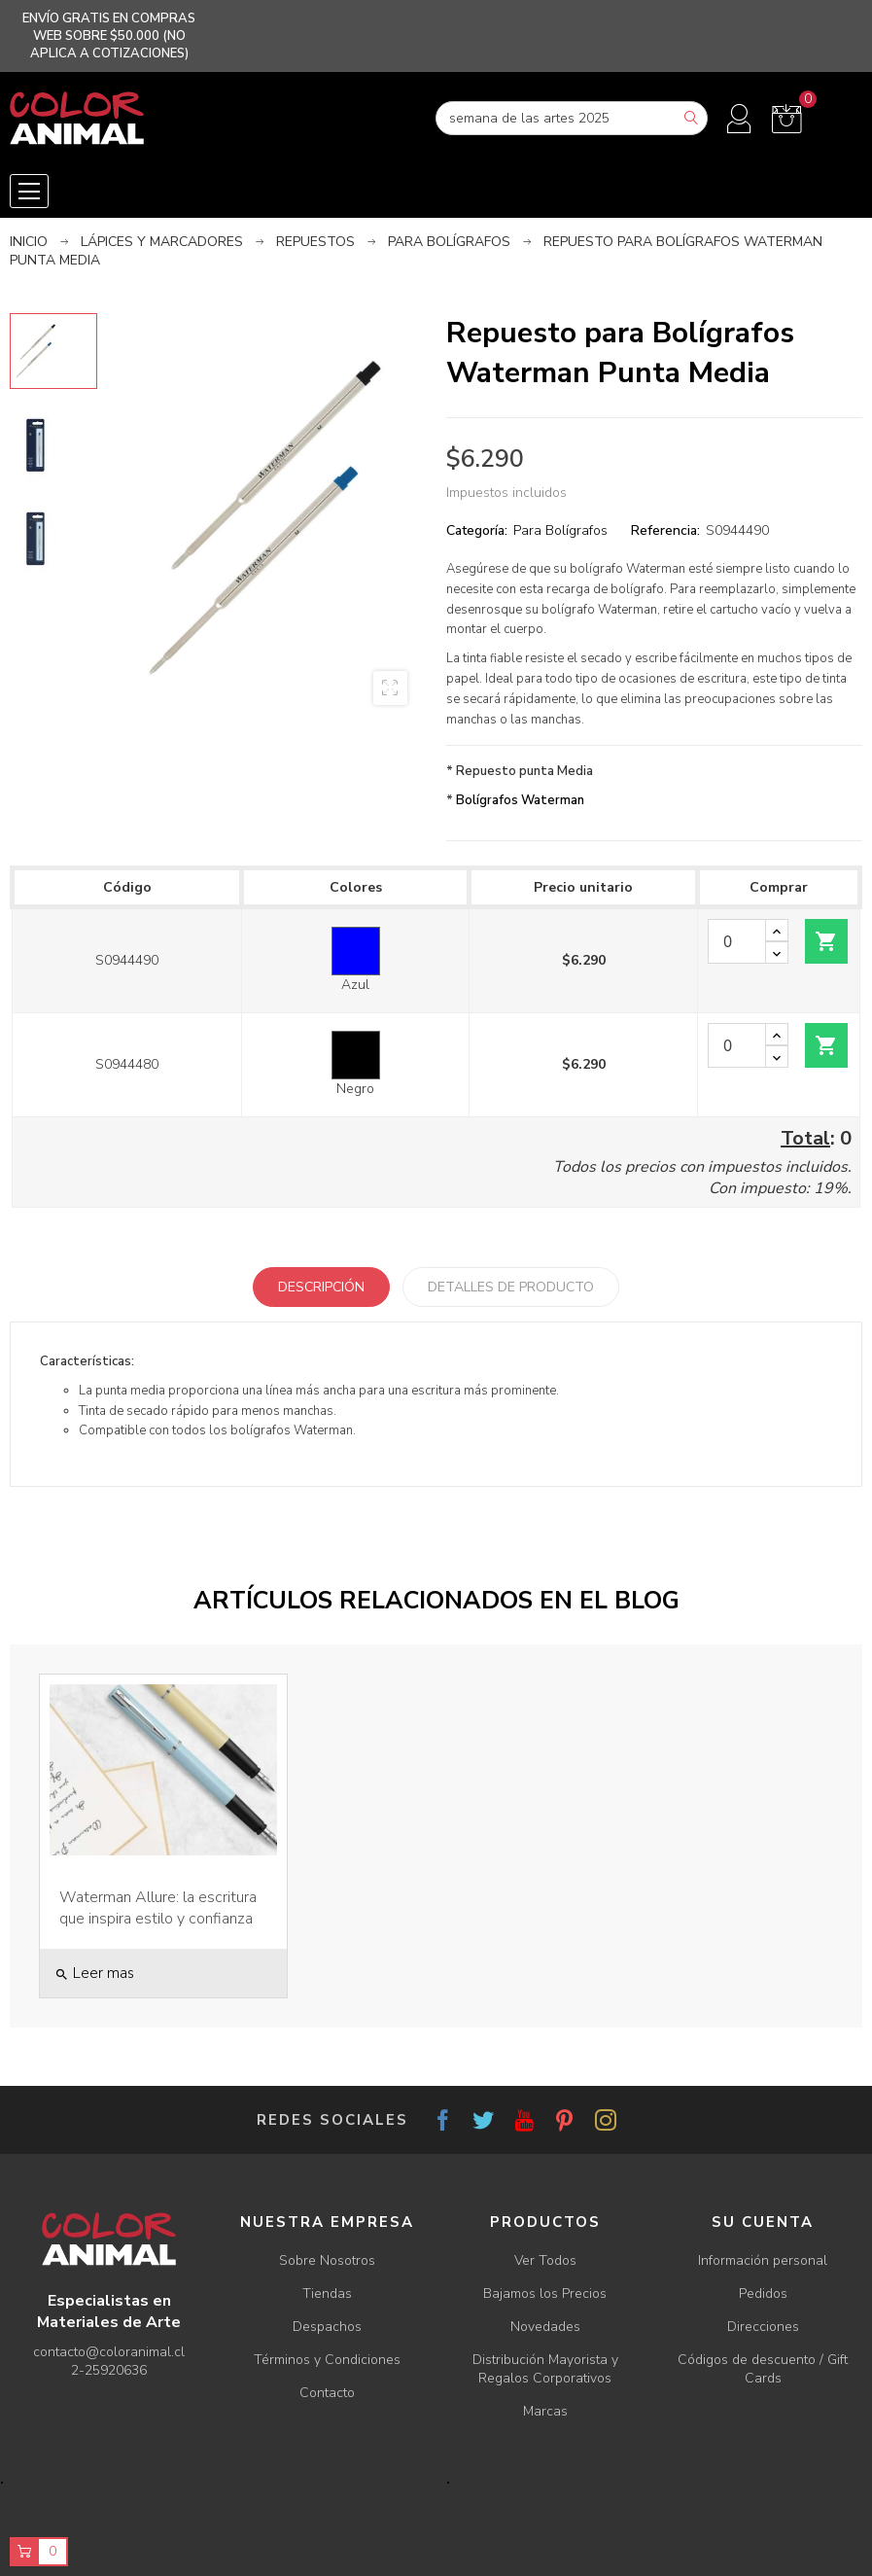 The height and width of the screenshot is (2576, 872). I want to click on Categoría:, so click(476, 530).